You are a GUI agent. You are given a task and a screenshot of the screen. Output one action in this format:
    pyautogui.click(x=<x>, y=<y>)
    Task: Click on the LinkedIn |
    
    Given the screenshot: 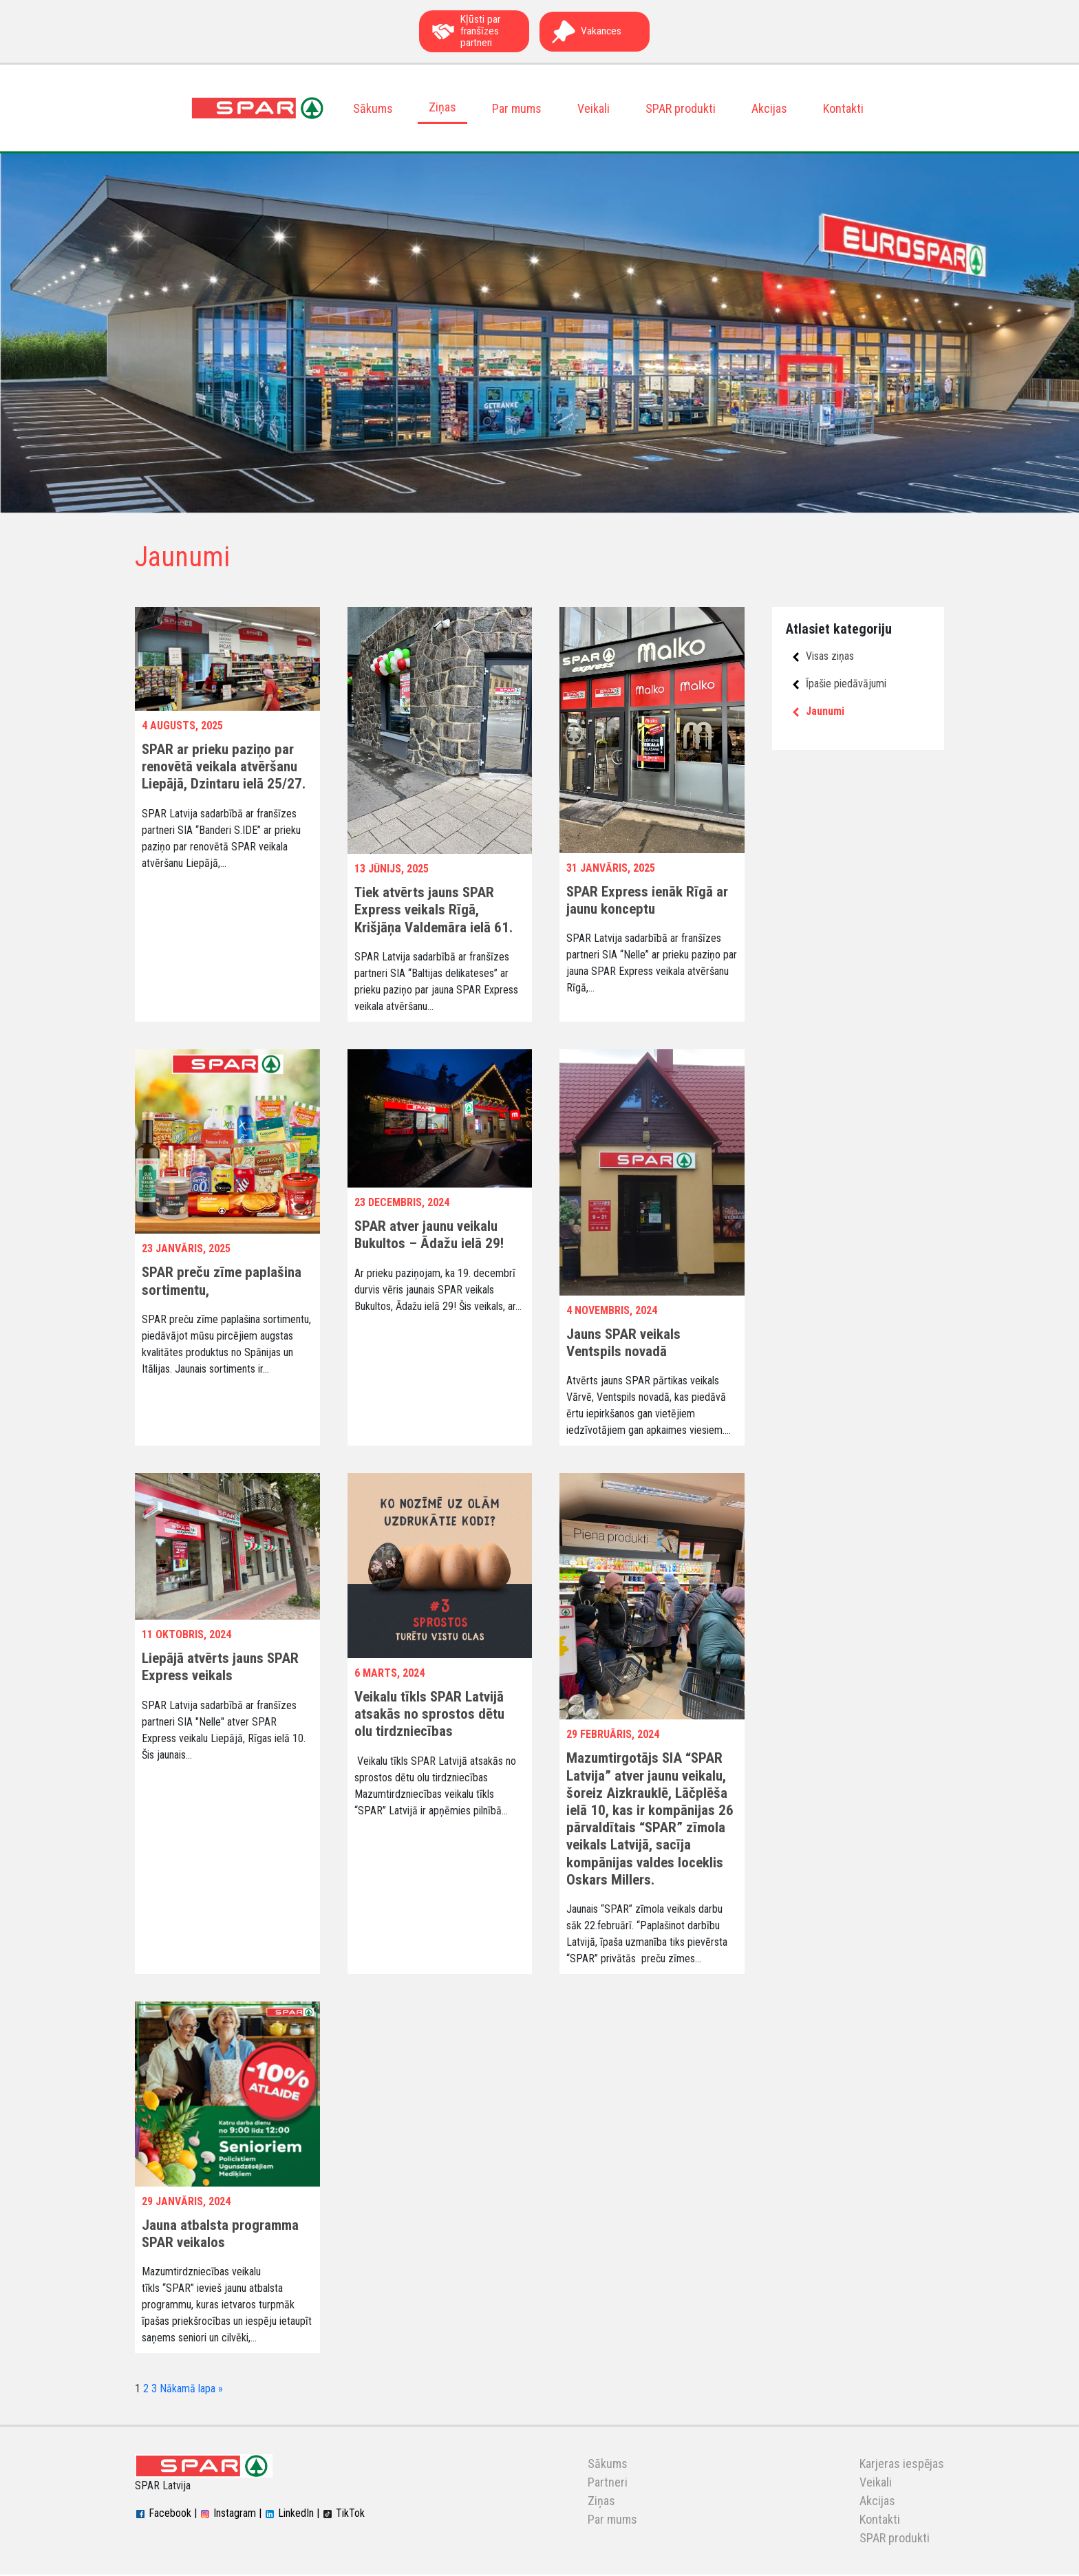 What is the action you would take?
    pyautogui.click(x=291, y=2514)
    